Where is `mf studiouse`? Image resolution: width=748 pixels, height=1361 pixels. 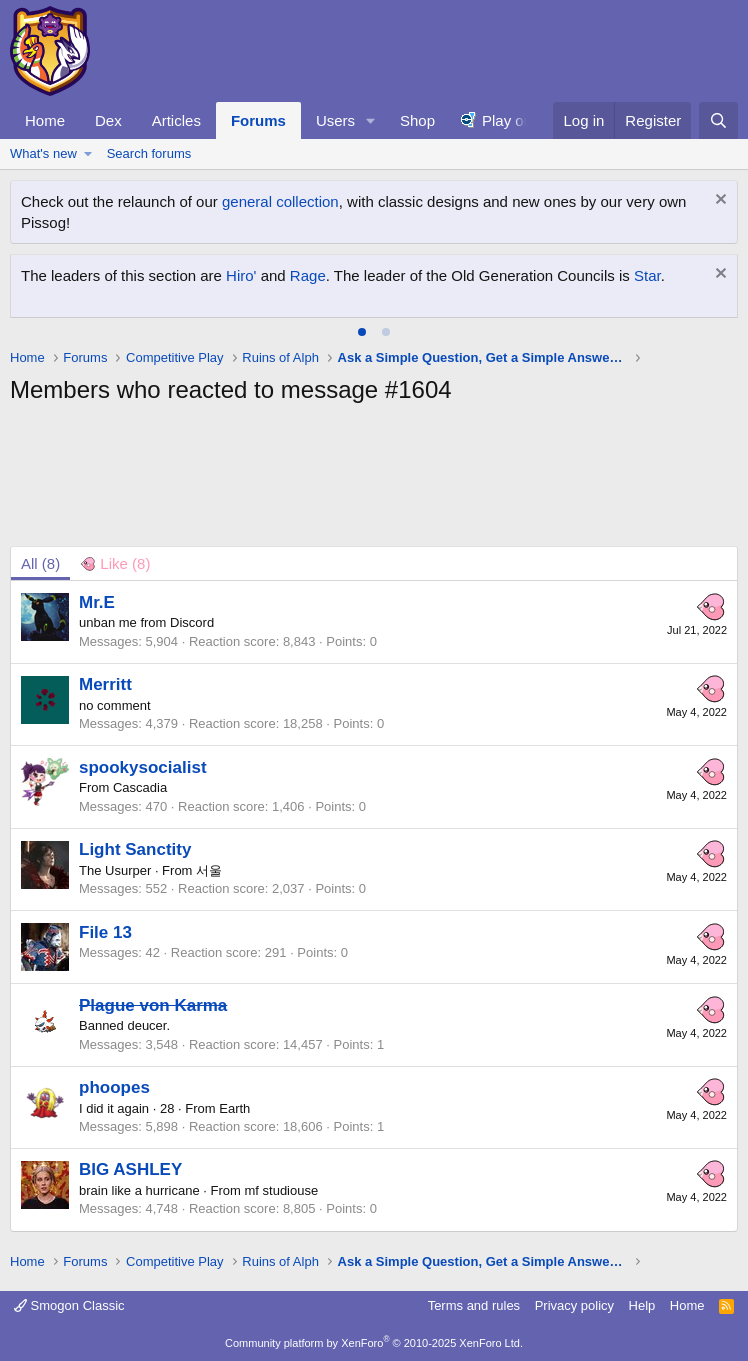
mf studiouse is located at coordinates (282, 1190).